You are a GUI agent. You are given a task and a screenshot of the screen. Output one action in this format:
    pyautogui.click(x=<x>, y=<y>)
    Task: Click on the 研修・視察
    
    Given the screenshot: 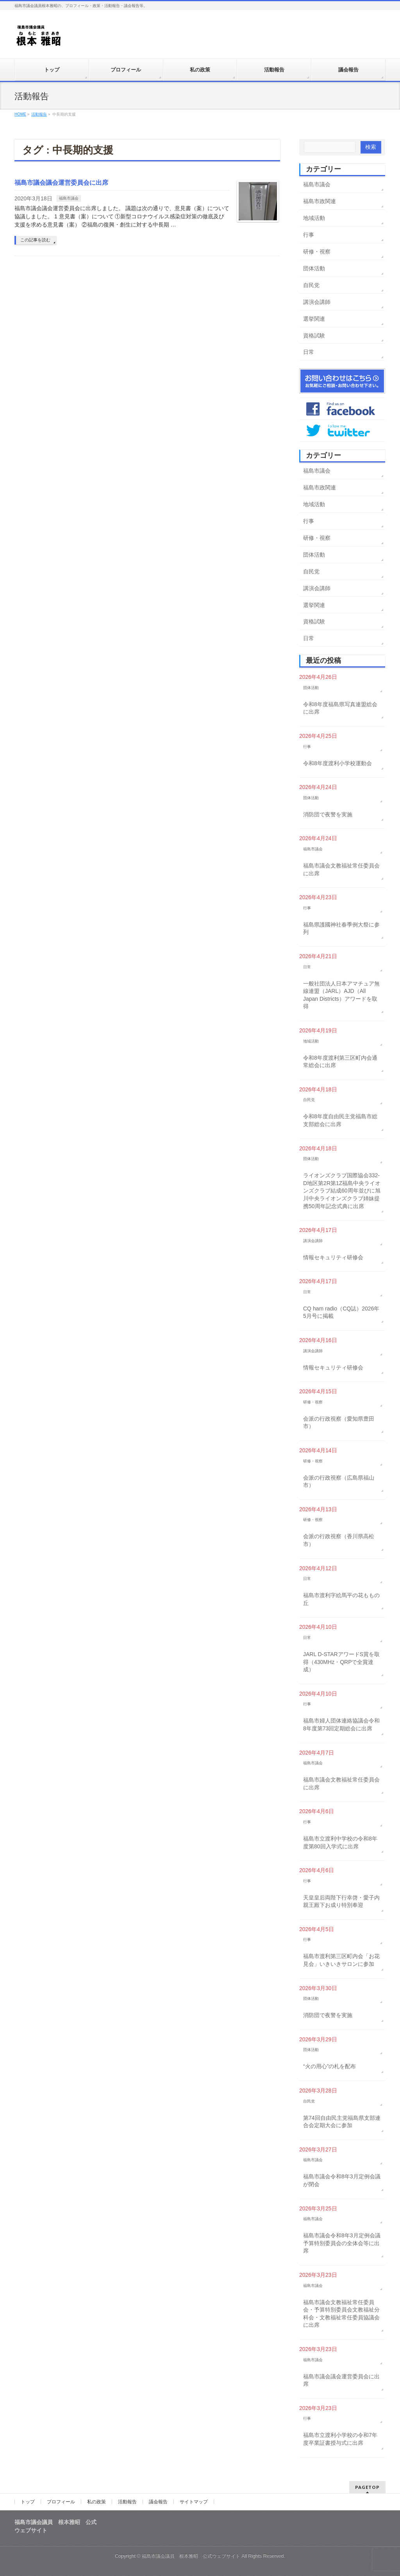 What is the action you would take?
    pyautogui.click(x=316, y=251)
    